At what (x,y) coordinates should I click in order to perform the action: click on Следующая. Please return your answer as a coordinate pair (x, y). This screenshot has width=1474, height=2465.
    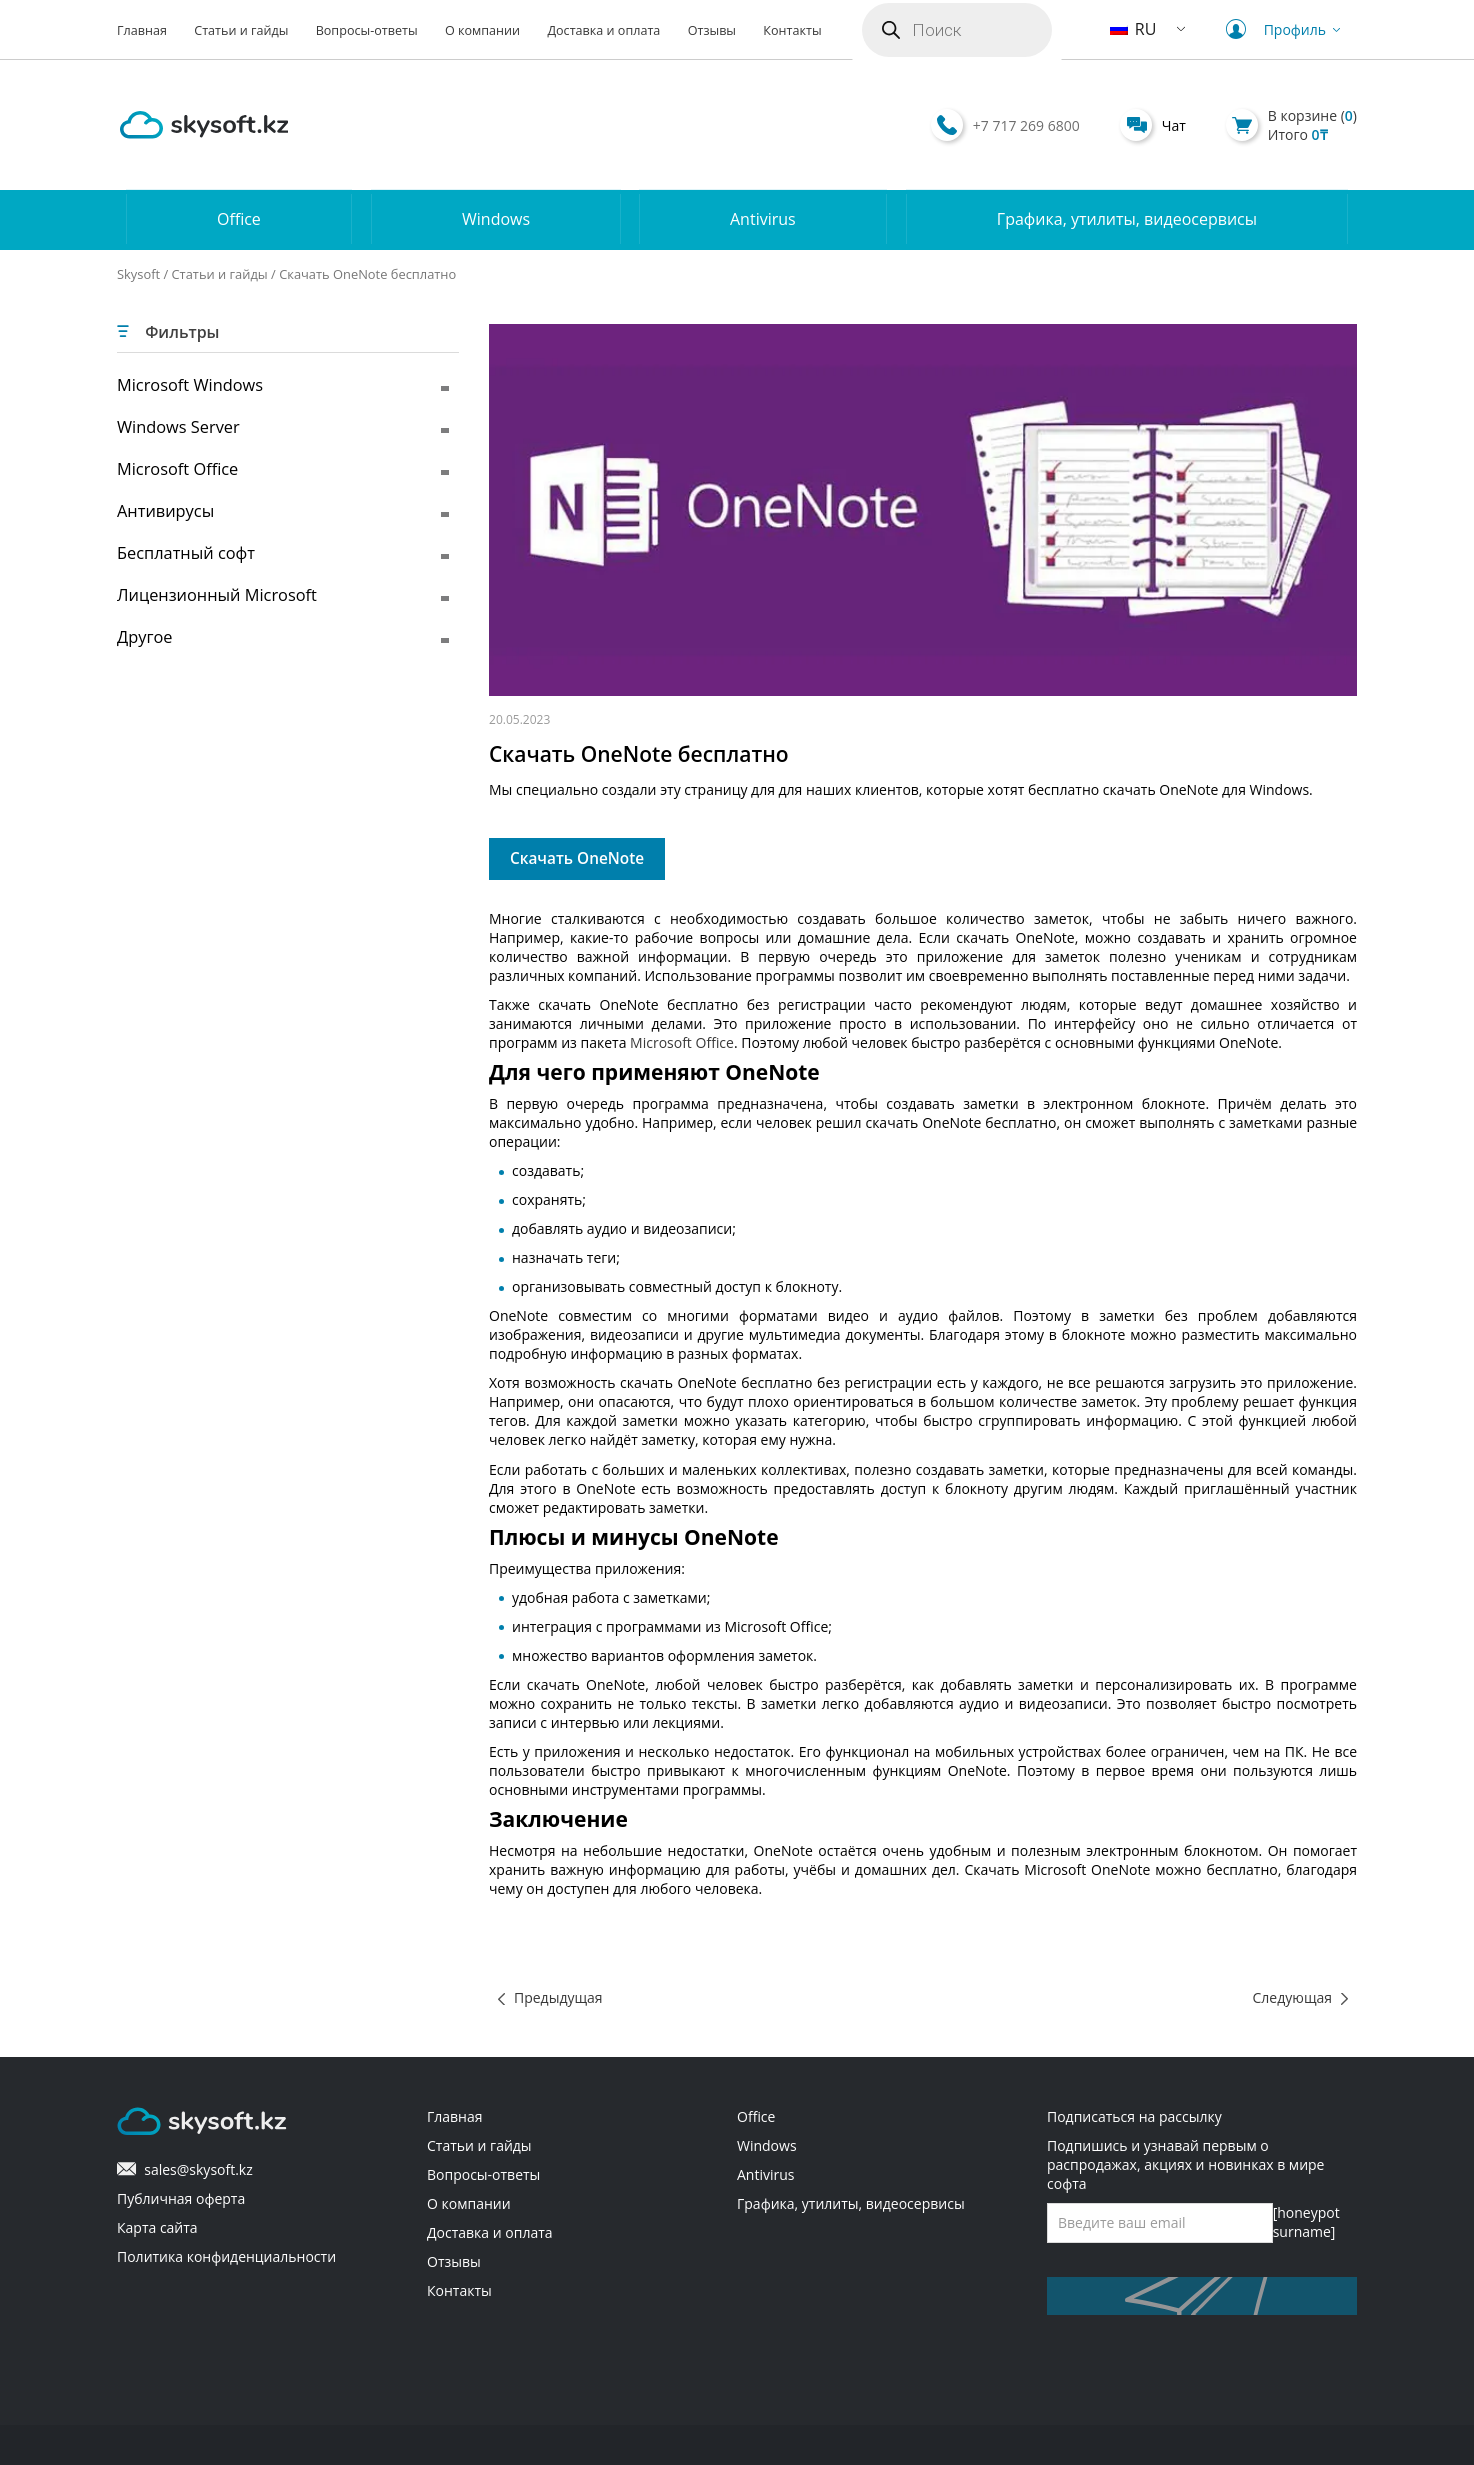
    Looking at the image, I should click on (1292, 1997).